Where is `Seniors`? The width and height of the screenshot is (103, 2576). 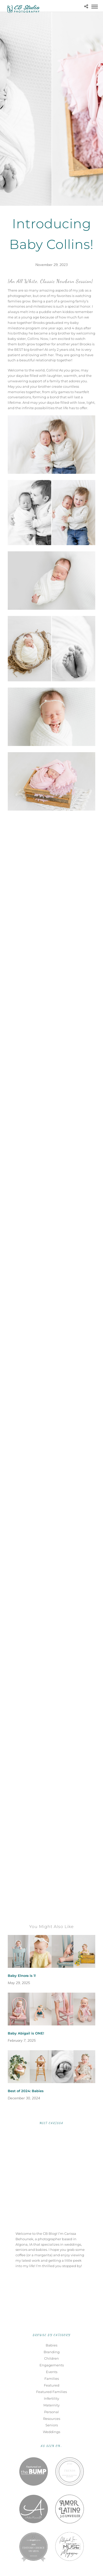
Seniors is located at coordinates (51, 2425).